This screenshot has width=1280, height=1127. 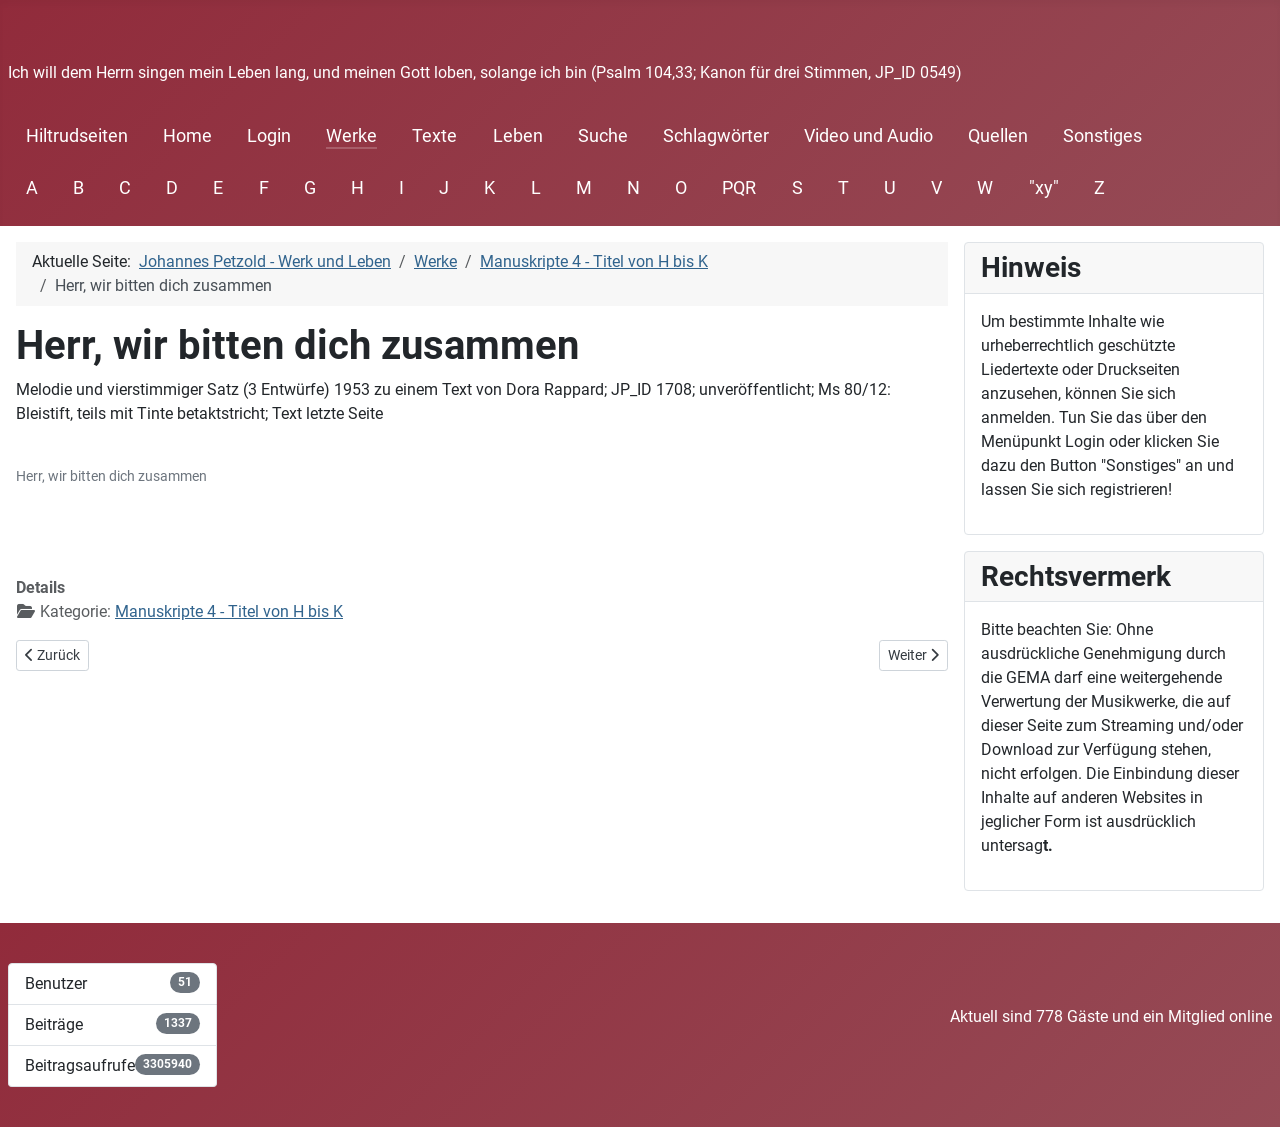 What do you see at coordinates (187, 136) in the screenshot?
I see `Home` at bounding box center [187, 136].